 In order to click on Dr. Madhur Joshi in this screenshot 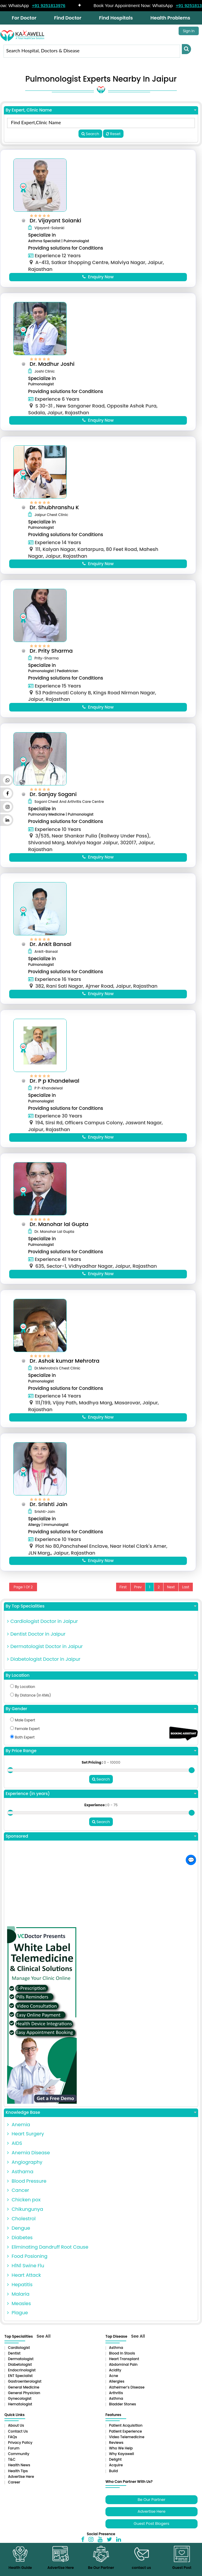, I will do `click(53, 365)`.